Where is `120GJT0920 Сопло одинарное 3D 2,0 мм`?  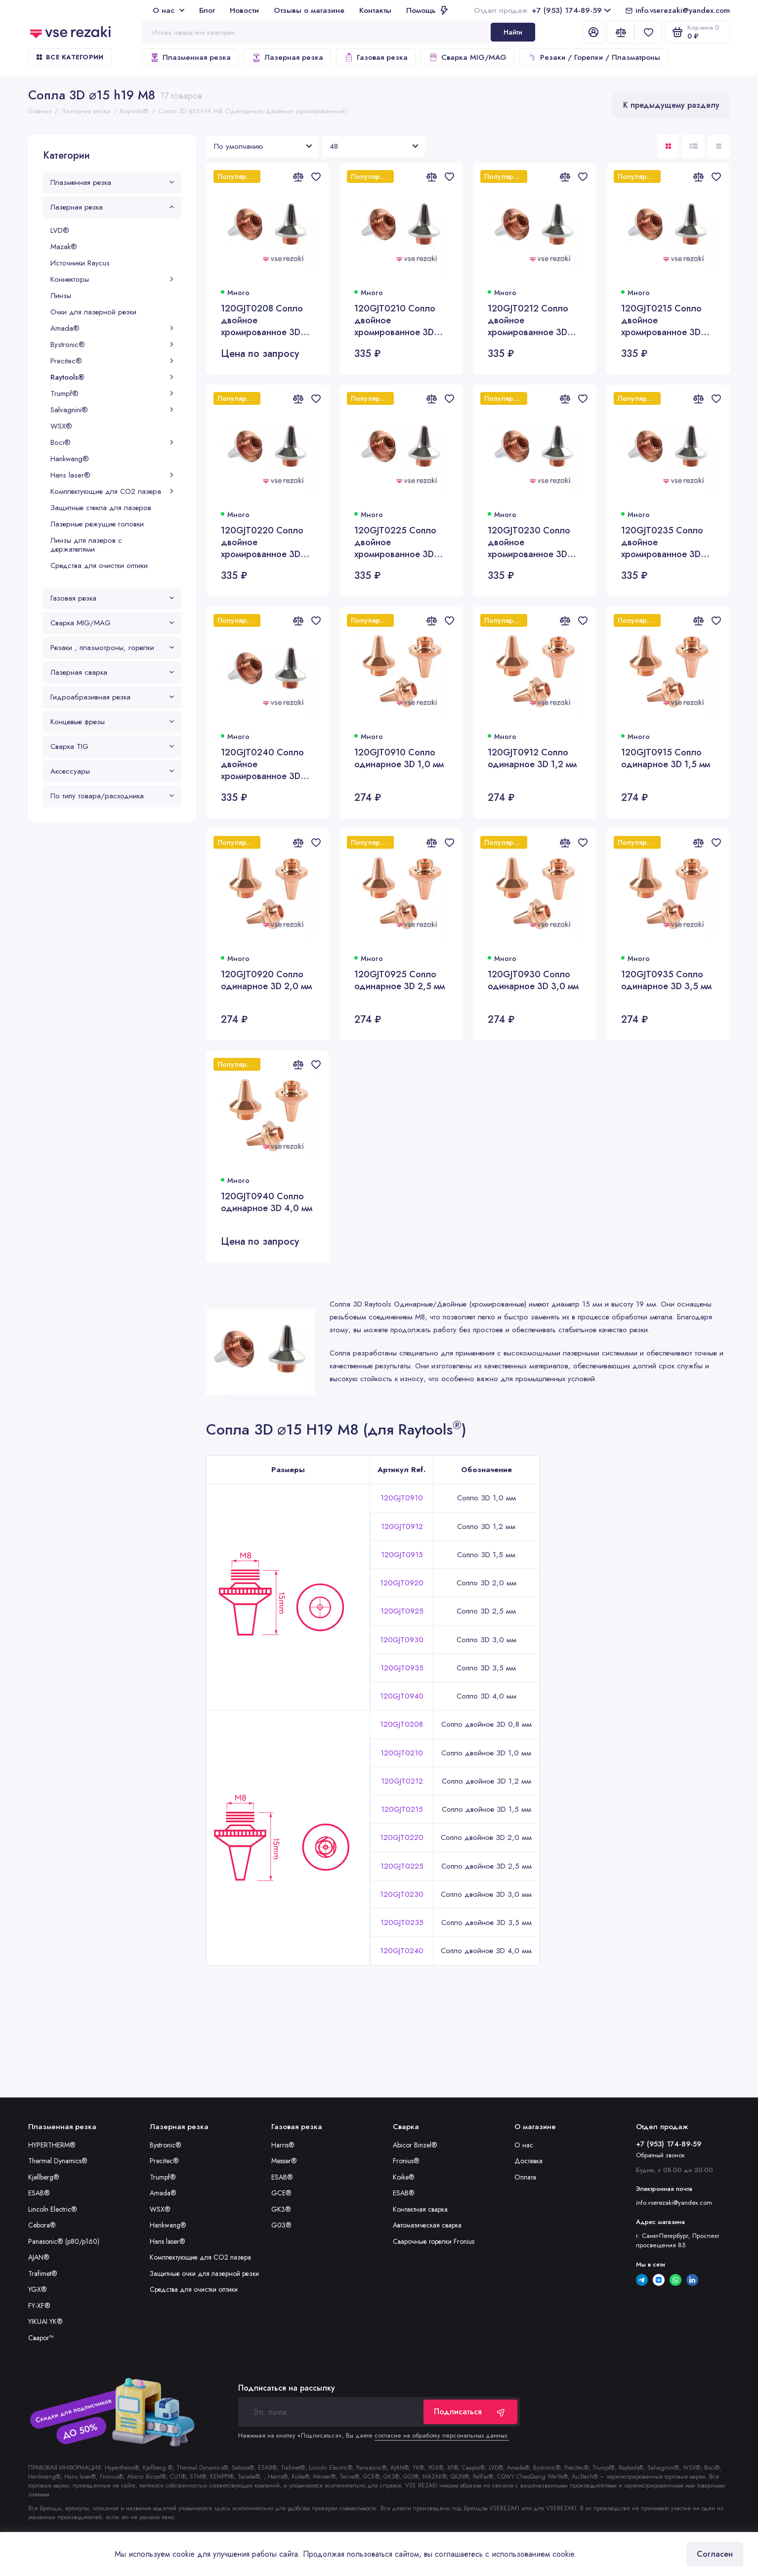 120GJT0920 Сопло одинарное 3D 2,0 мм is located at coordinates (266, 980).